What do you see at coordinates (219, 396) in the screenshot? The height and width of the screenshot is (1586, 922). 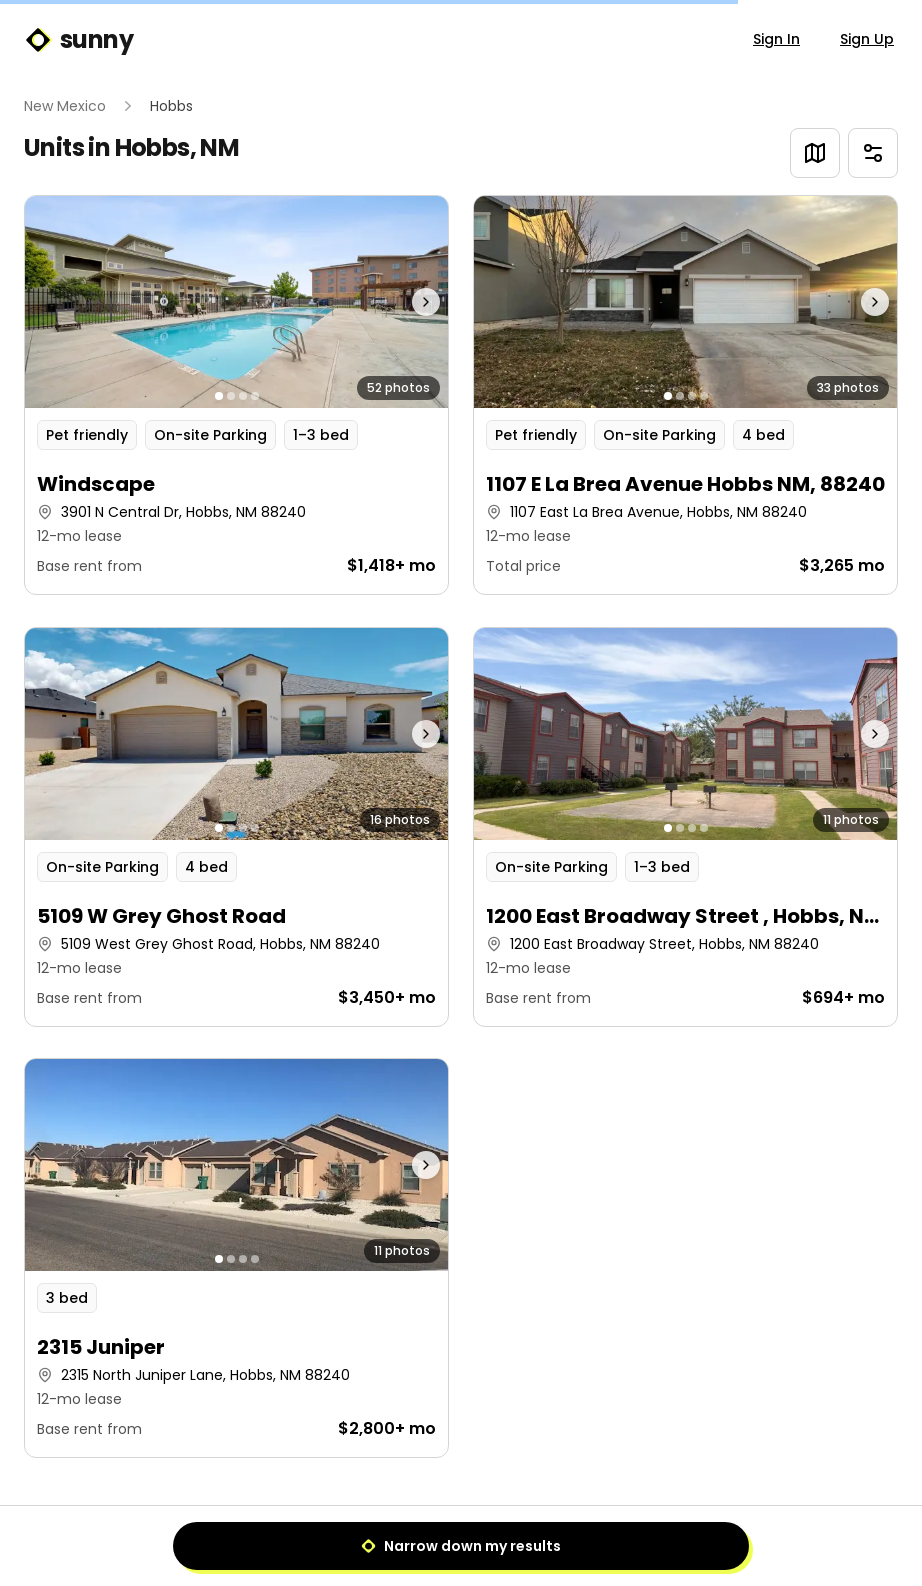 I see `[Go to photo 1]` at bounding box center [219, 396].